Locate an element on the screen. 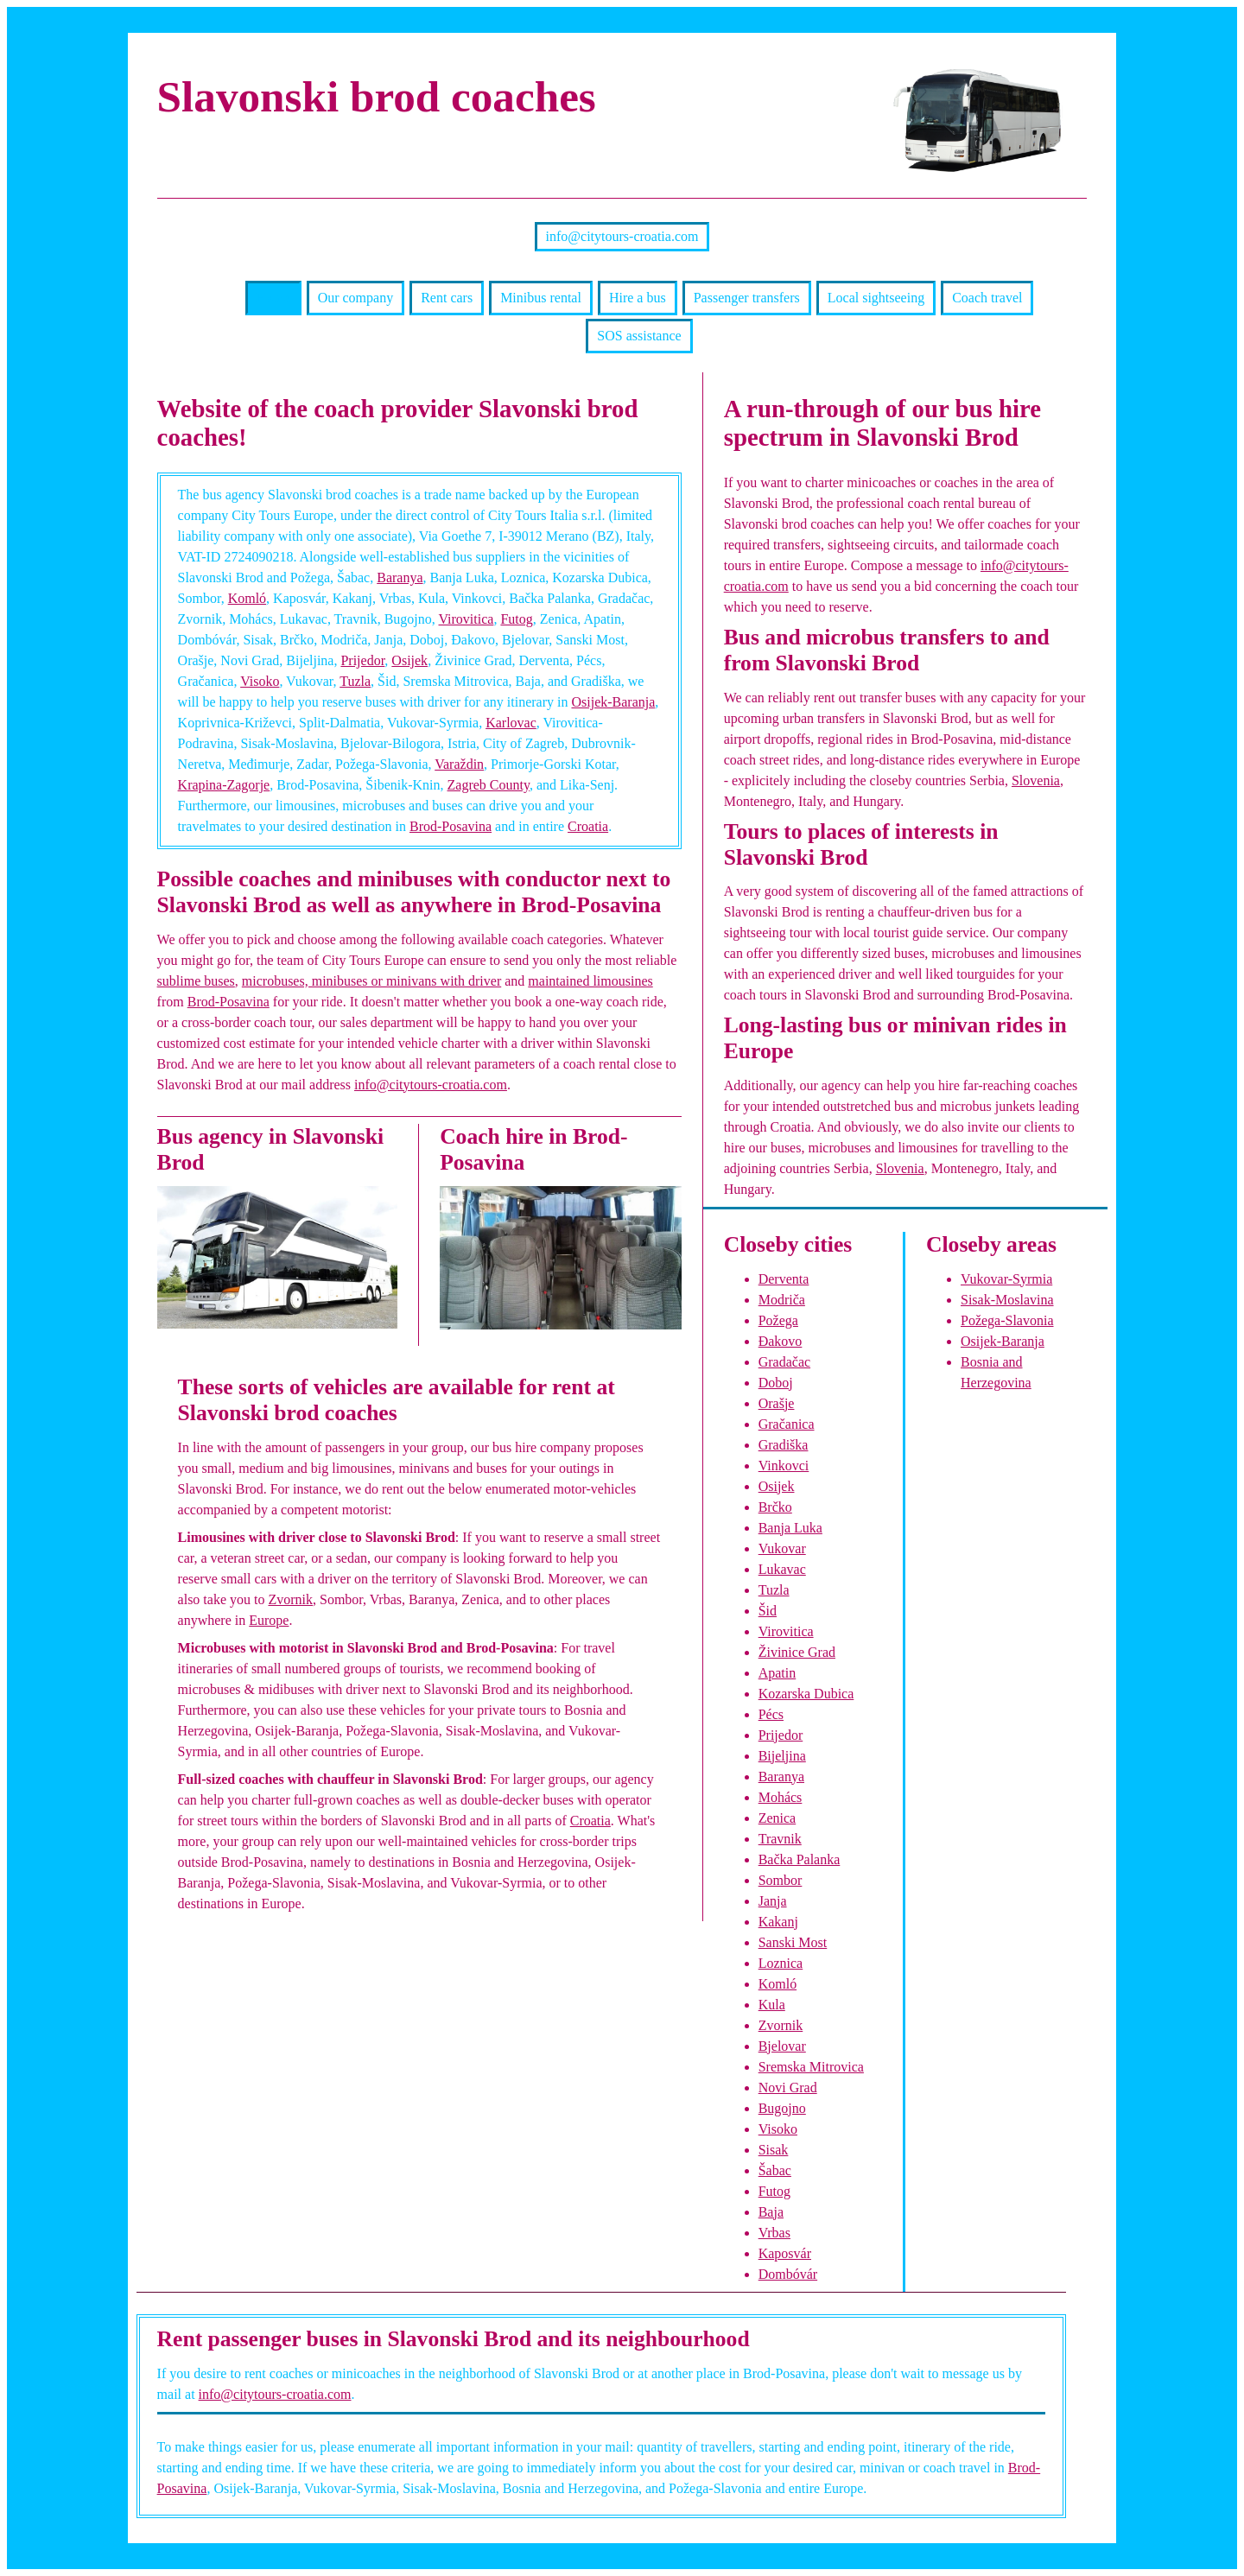  Vinkovci is located at coordinates (783, 1465).